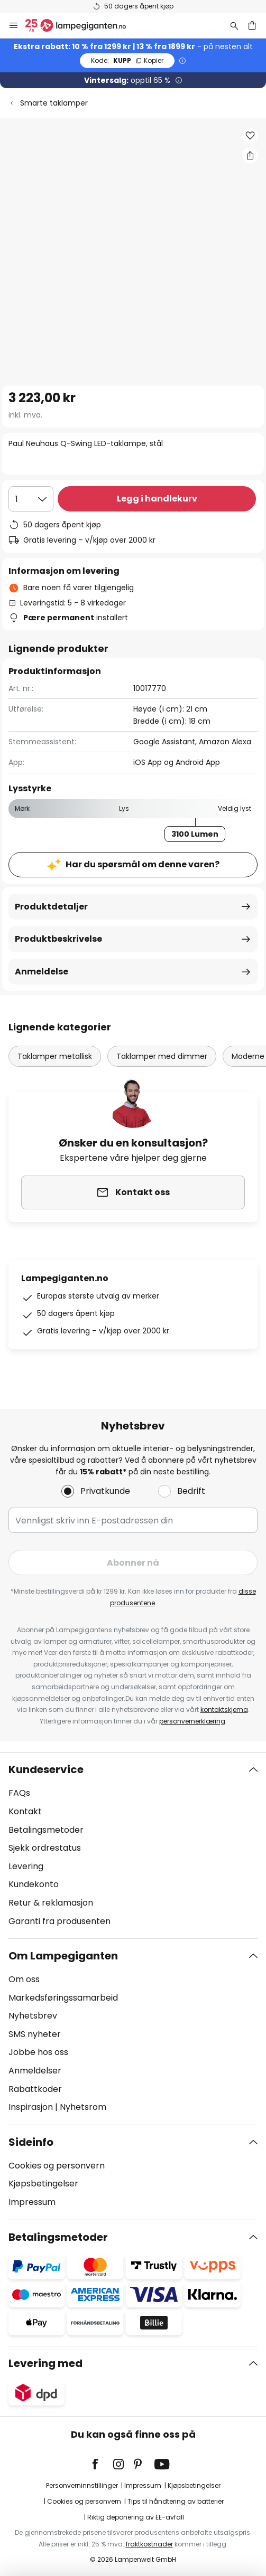  I want to click on Nyhetsrom, so click(83, 2107).